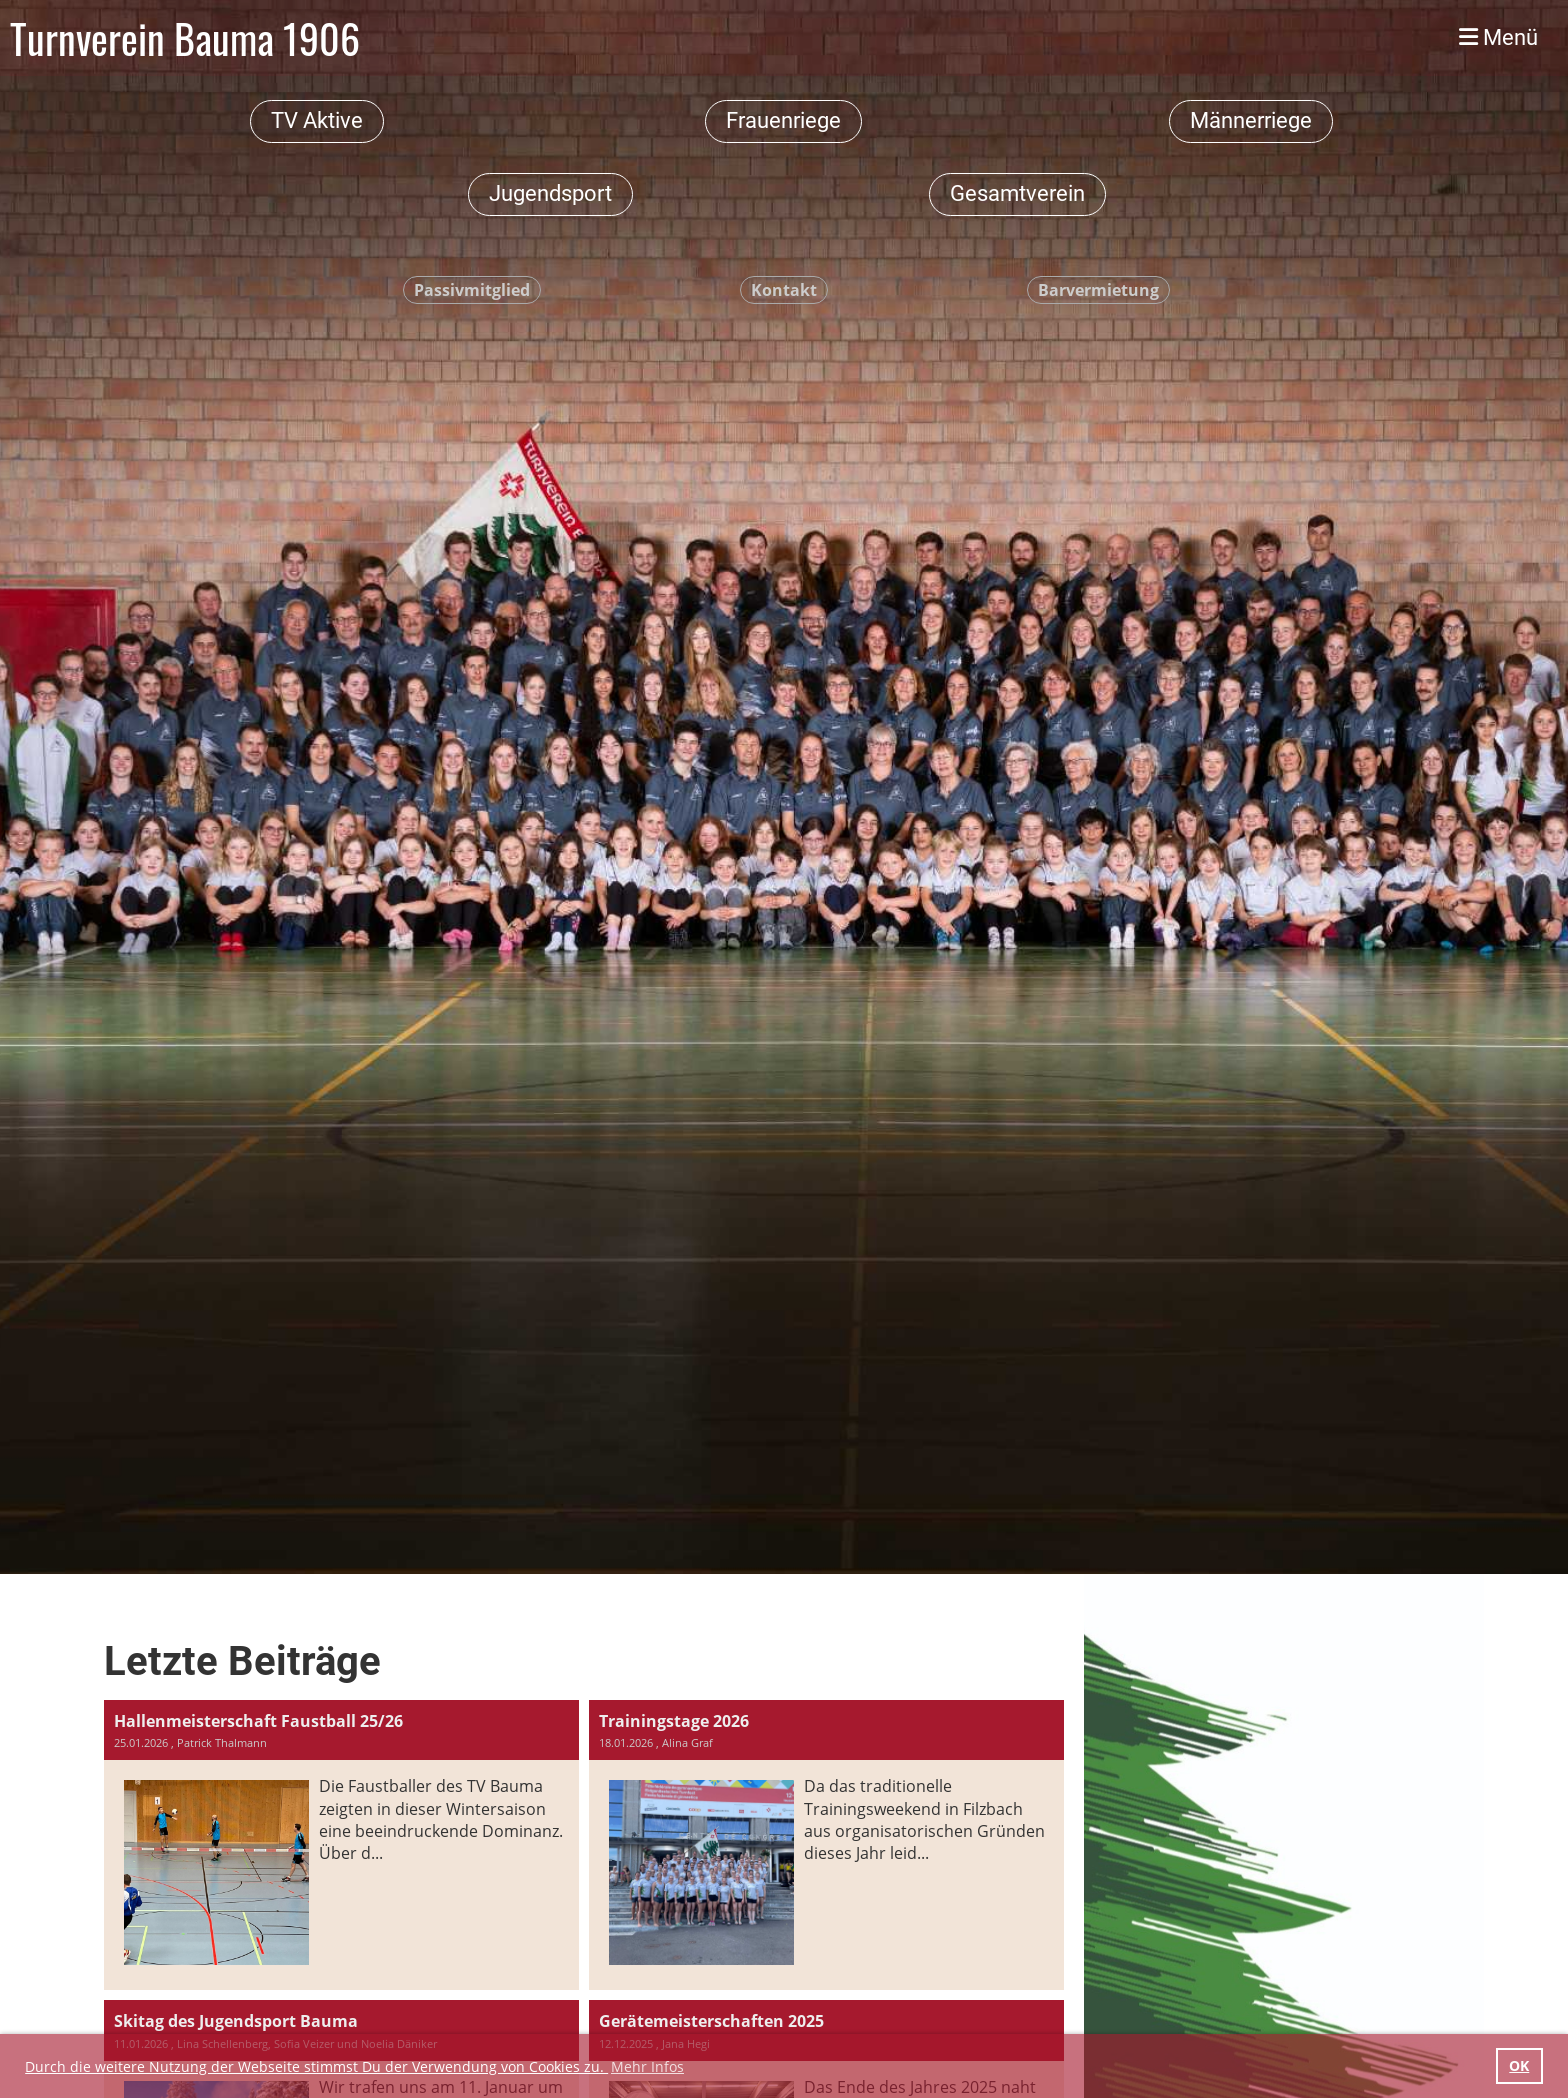  I want to click on Mehr Infos [button], so click(647, 2066).